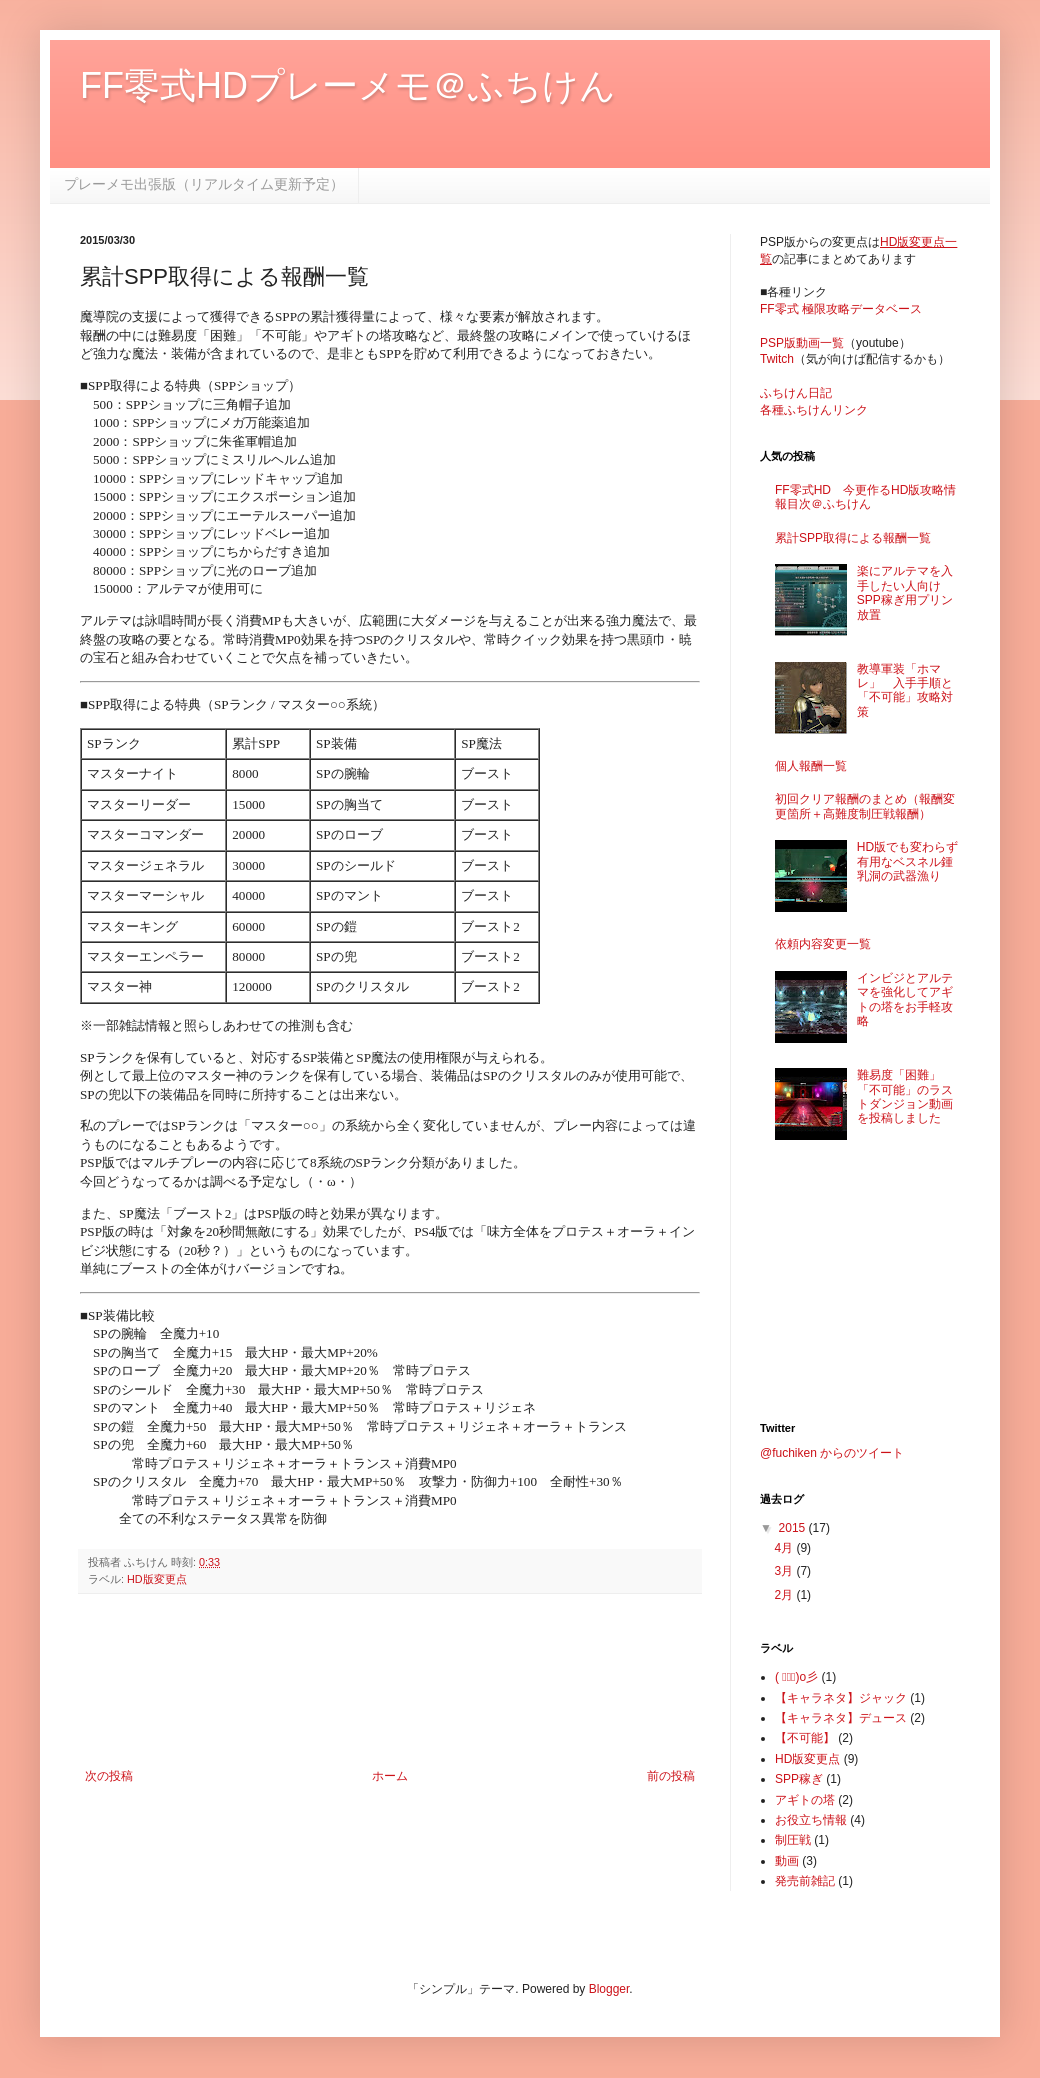 The width and height of the screenshot is (1040, 2078). What do you see at coordinates (811, 1820) in the screenshot?
I see `お役立ち情報` at bounding box center [811, 1820].